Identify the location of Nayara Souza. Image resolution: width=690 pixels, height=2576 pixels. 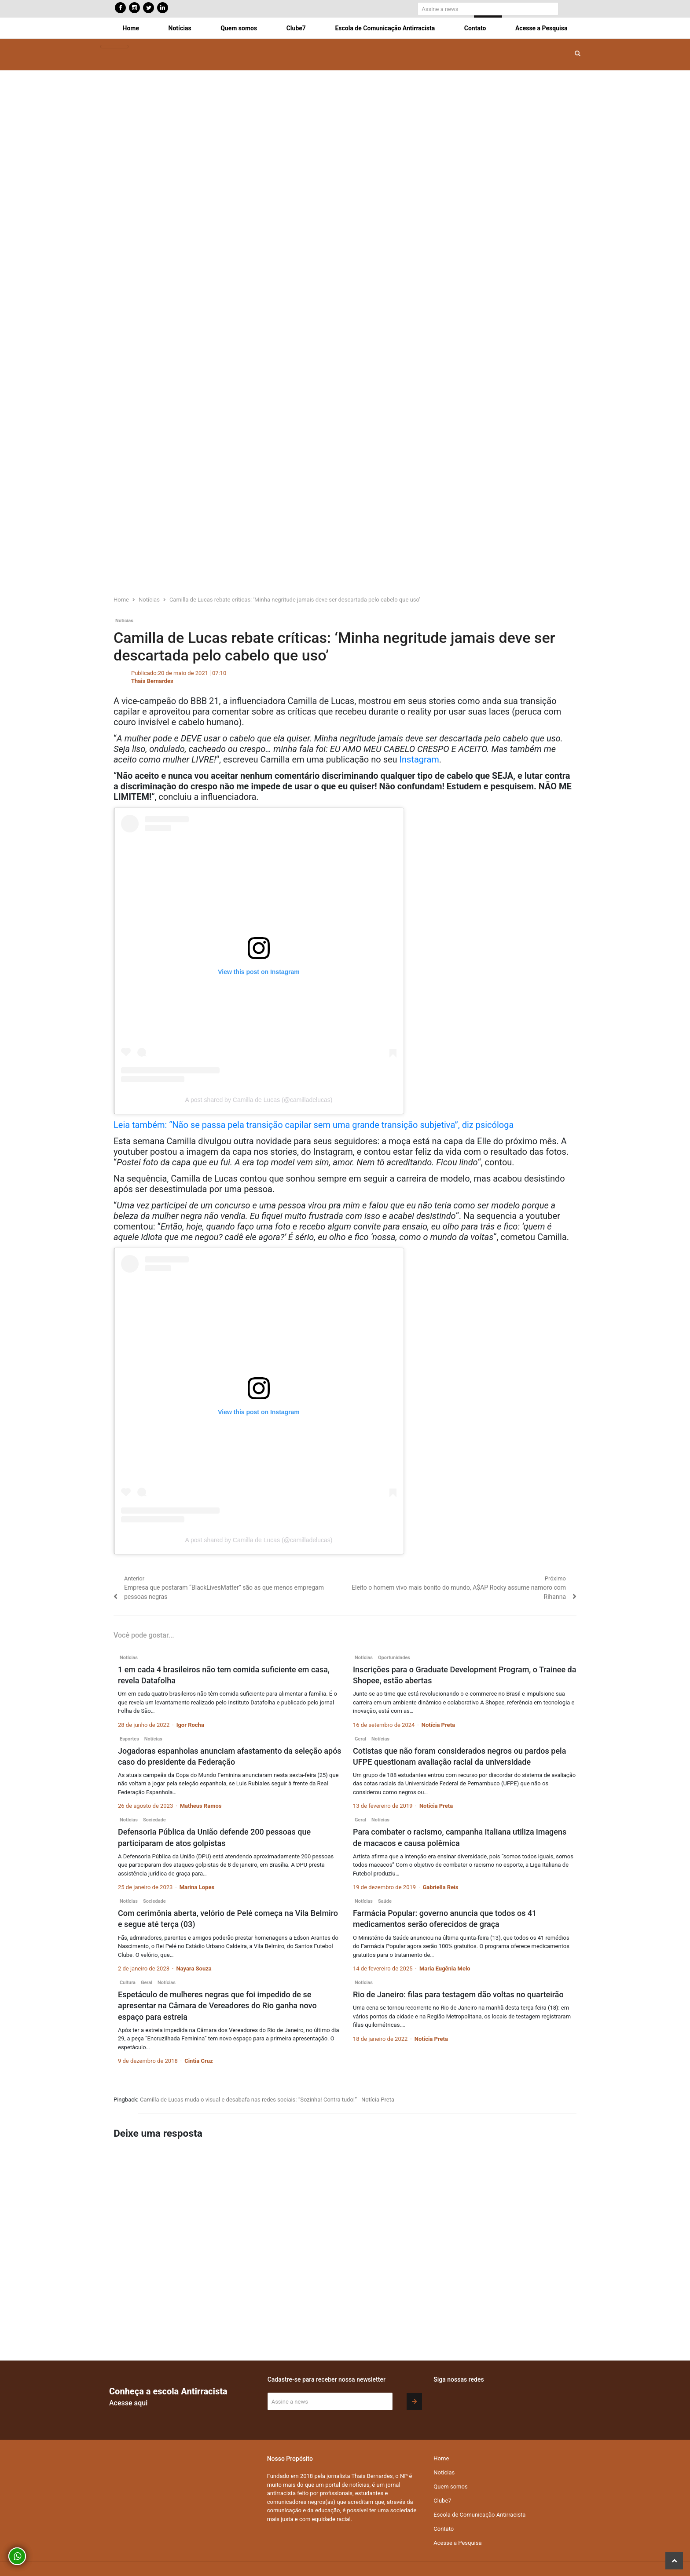
(193, 1968).